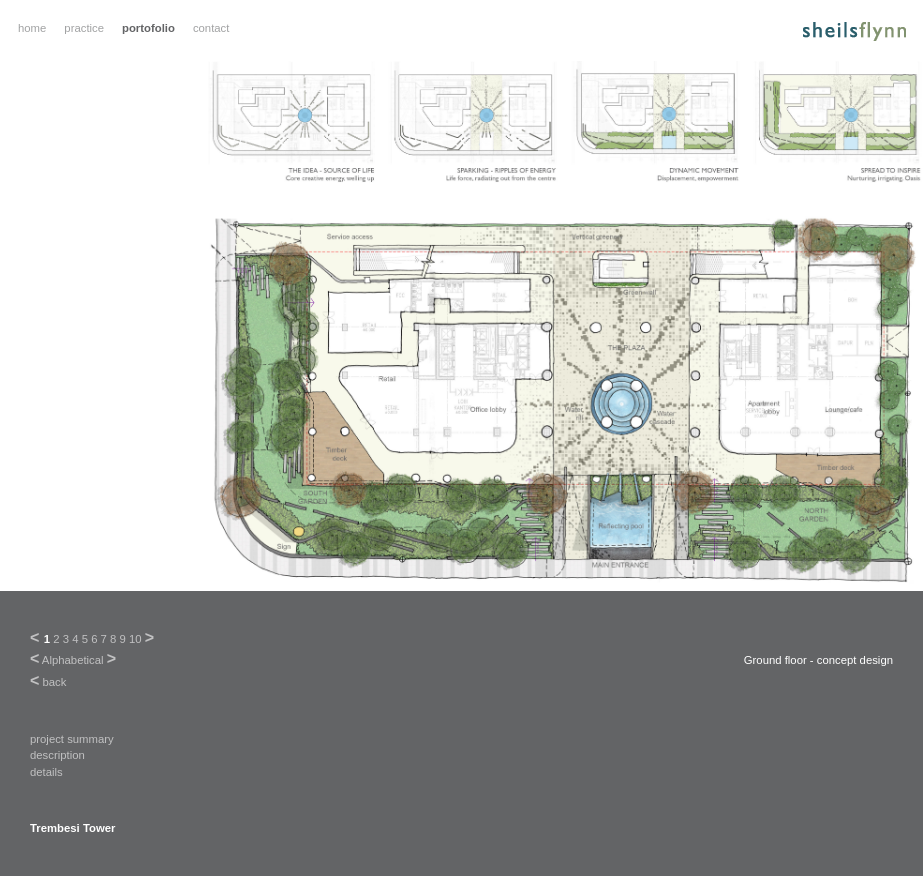 This screenshot has width=923, height=876. I want to click on description, so click(57, 755).